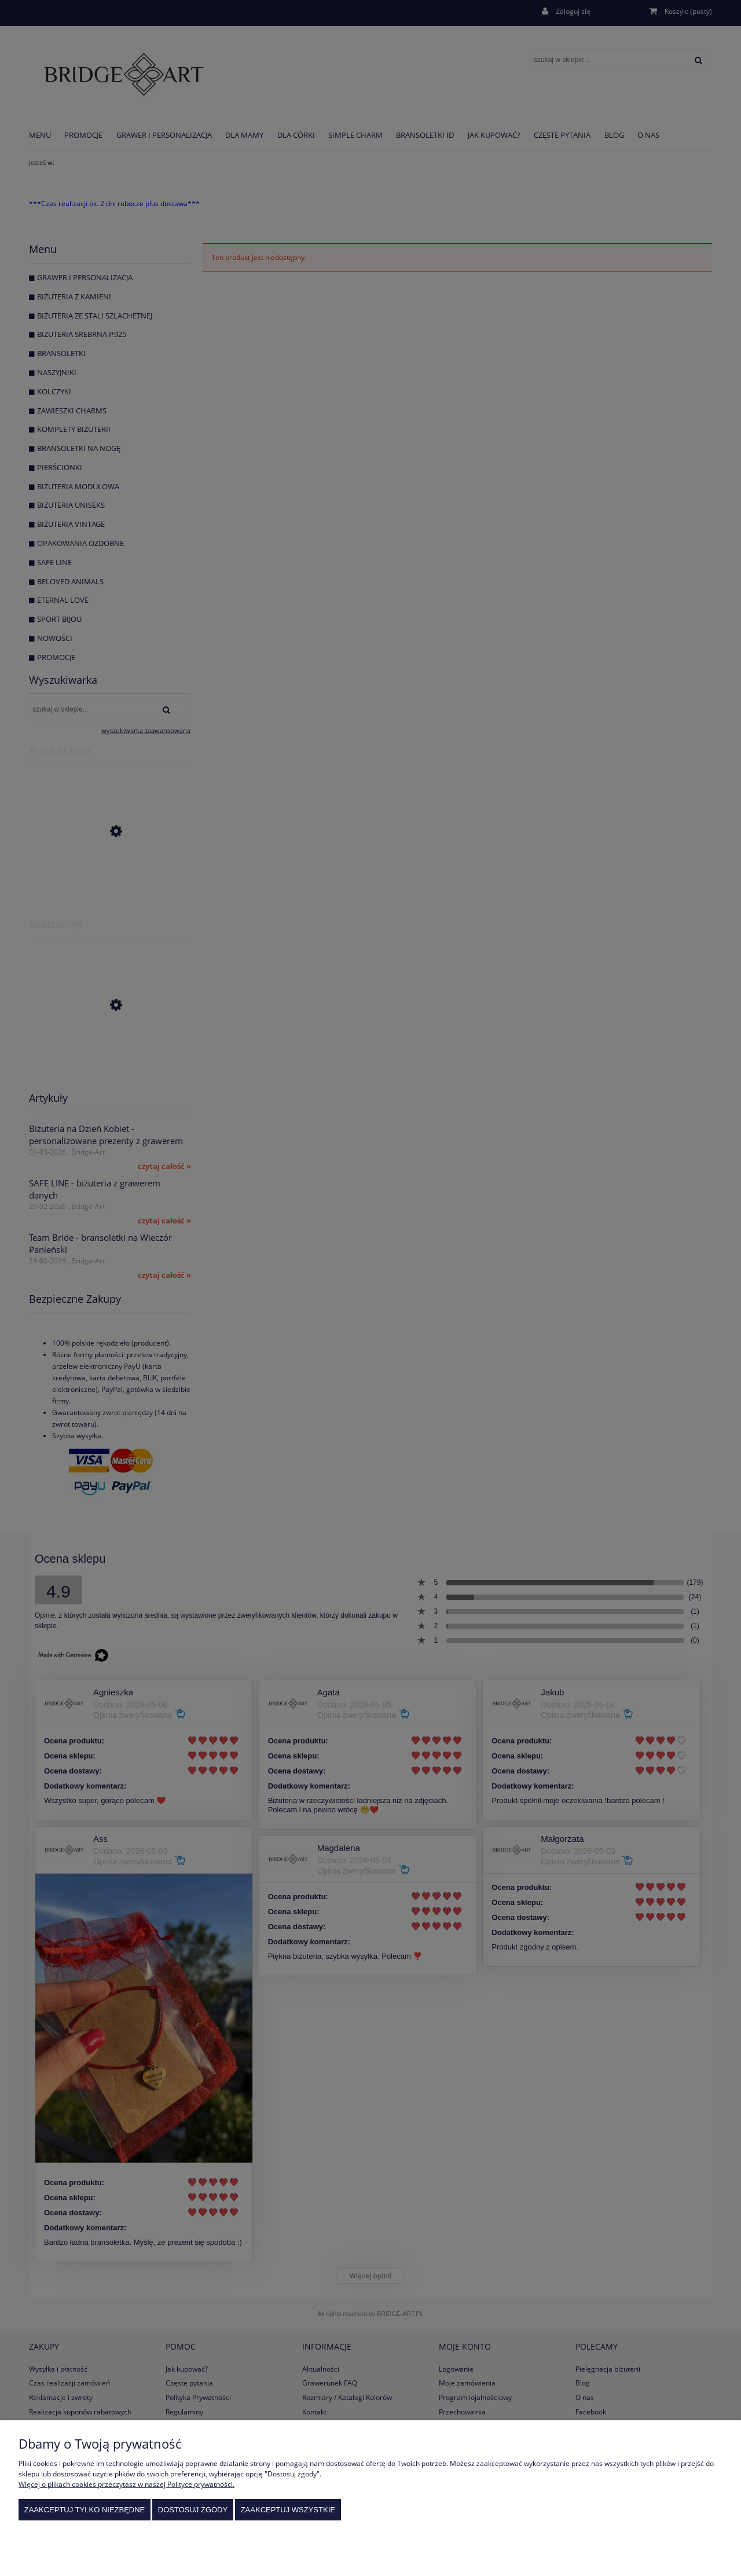  I want to click on Więcej o plikach cookies przeczytasz w naszej Polityce prywatności., so click(126, 2484).